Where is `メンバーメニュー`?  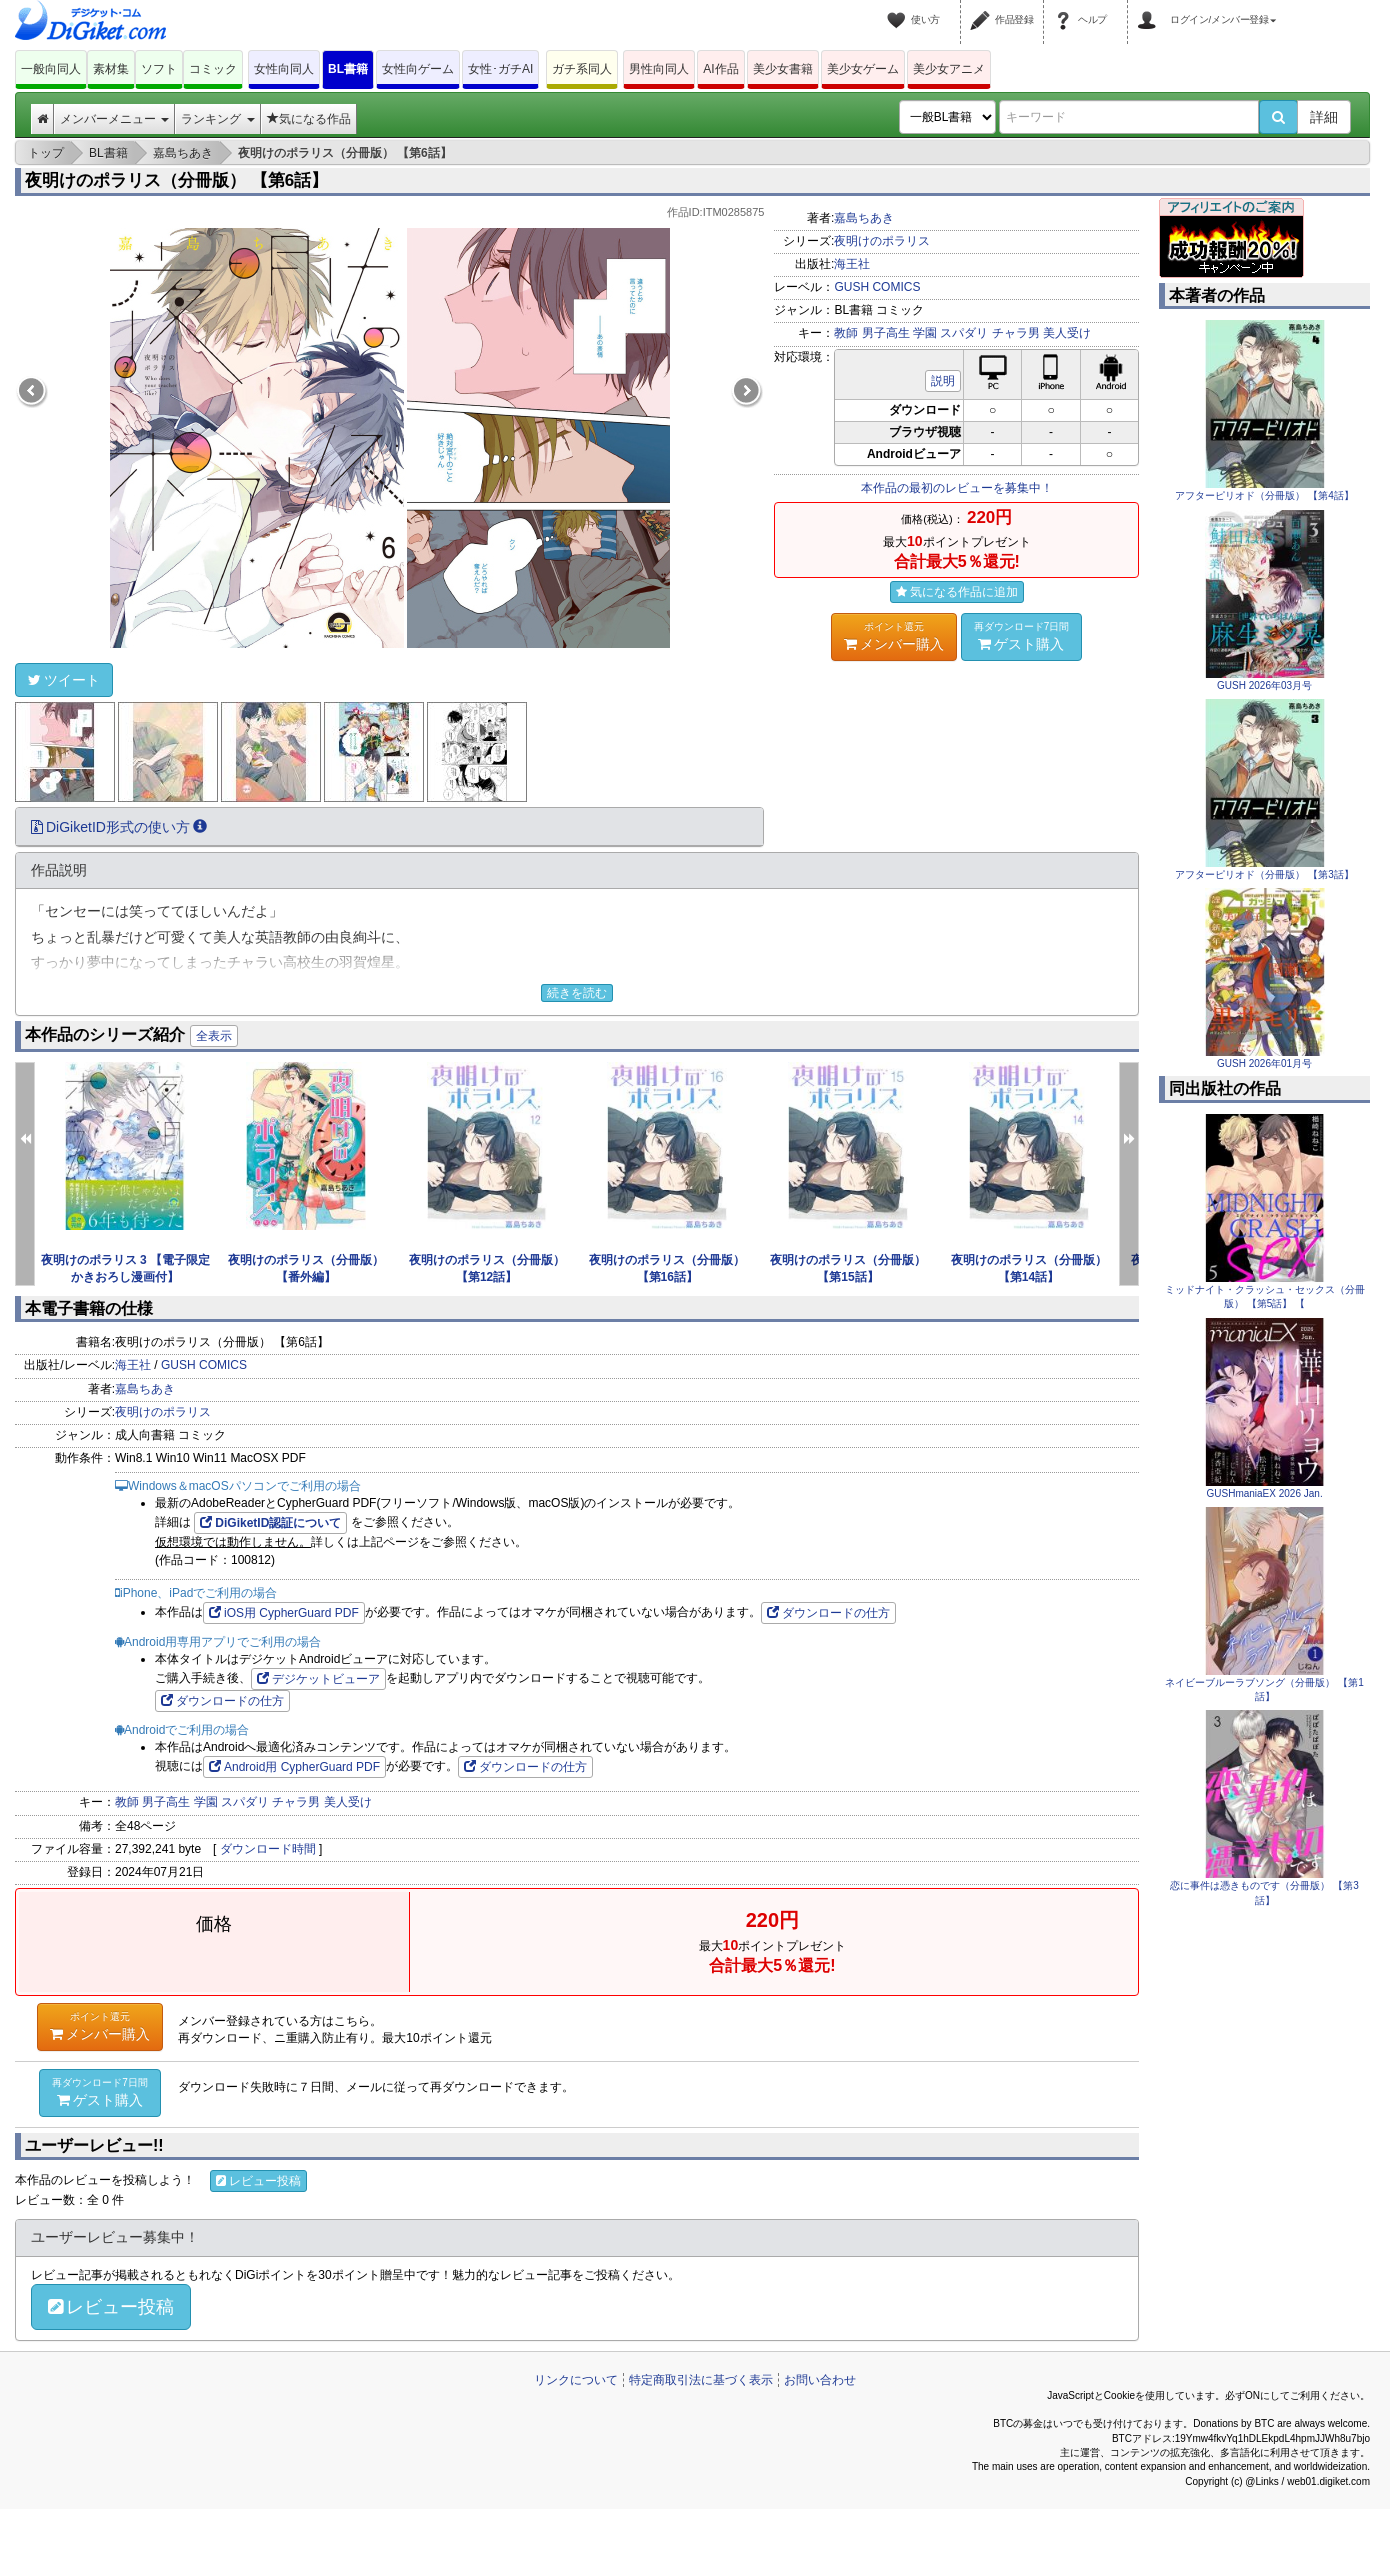 メンバーメニュー is located at coordinates (114, 119).